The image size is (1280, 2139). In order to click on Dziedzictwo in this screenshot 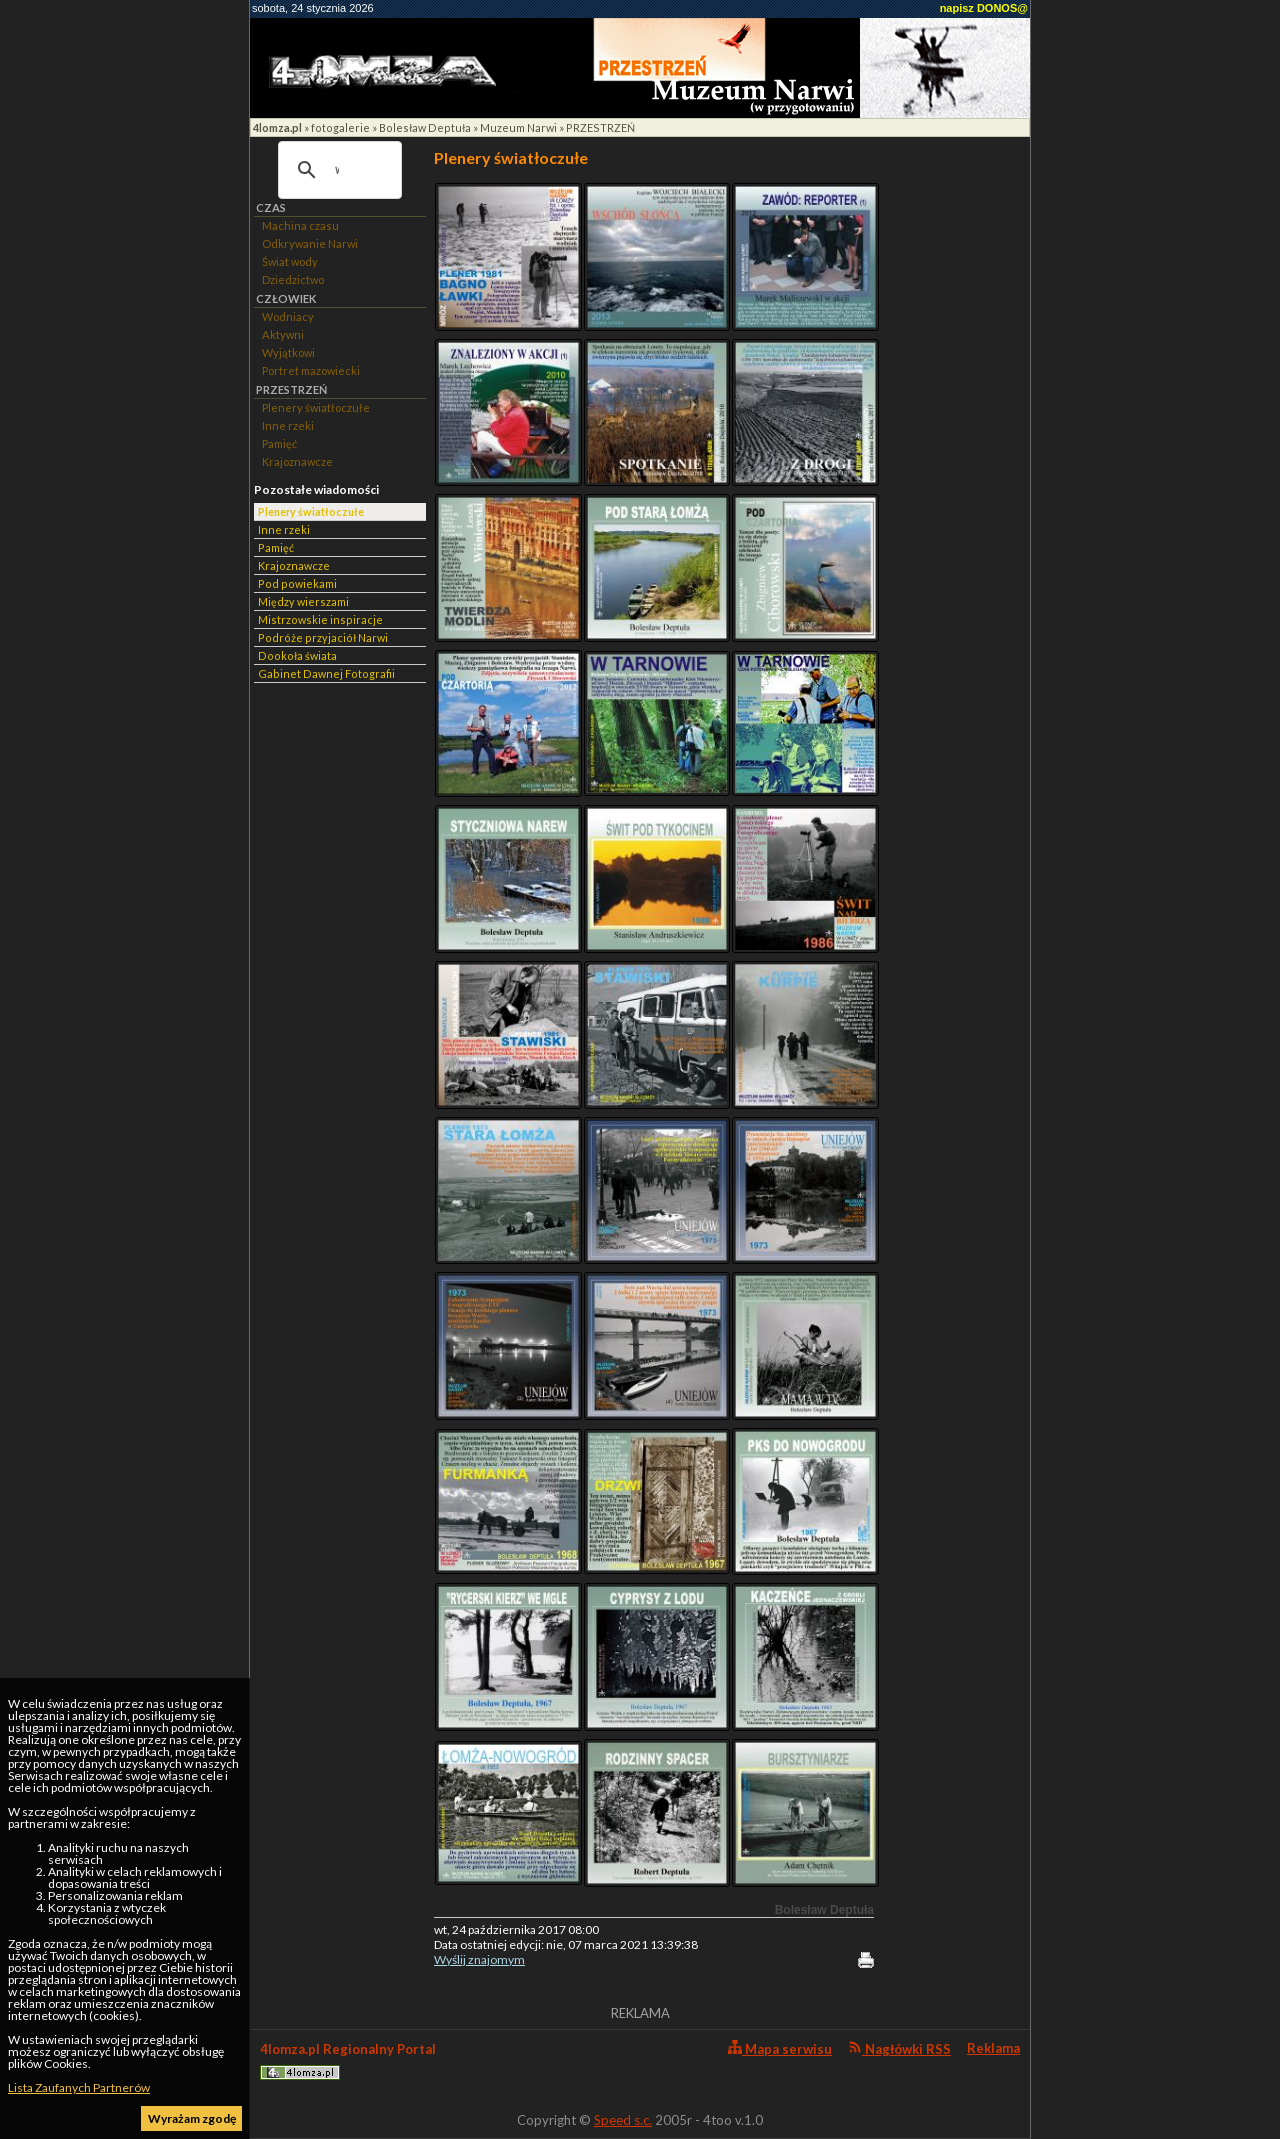, I will do `click(293, 279)`.